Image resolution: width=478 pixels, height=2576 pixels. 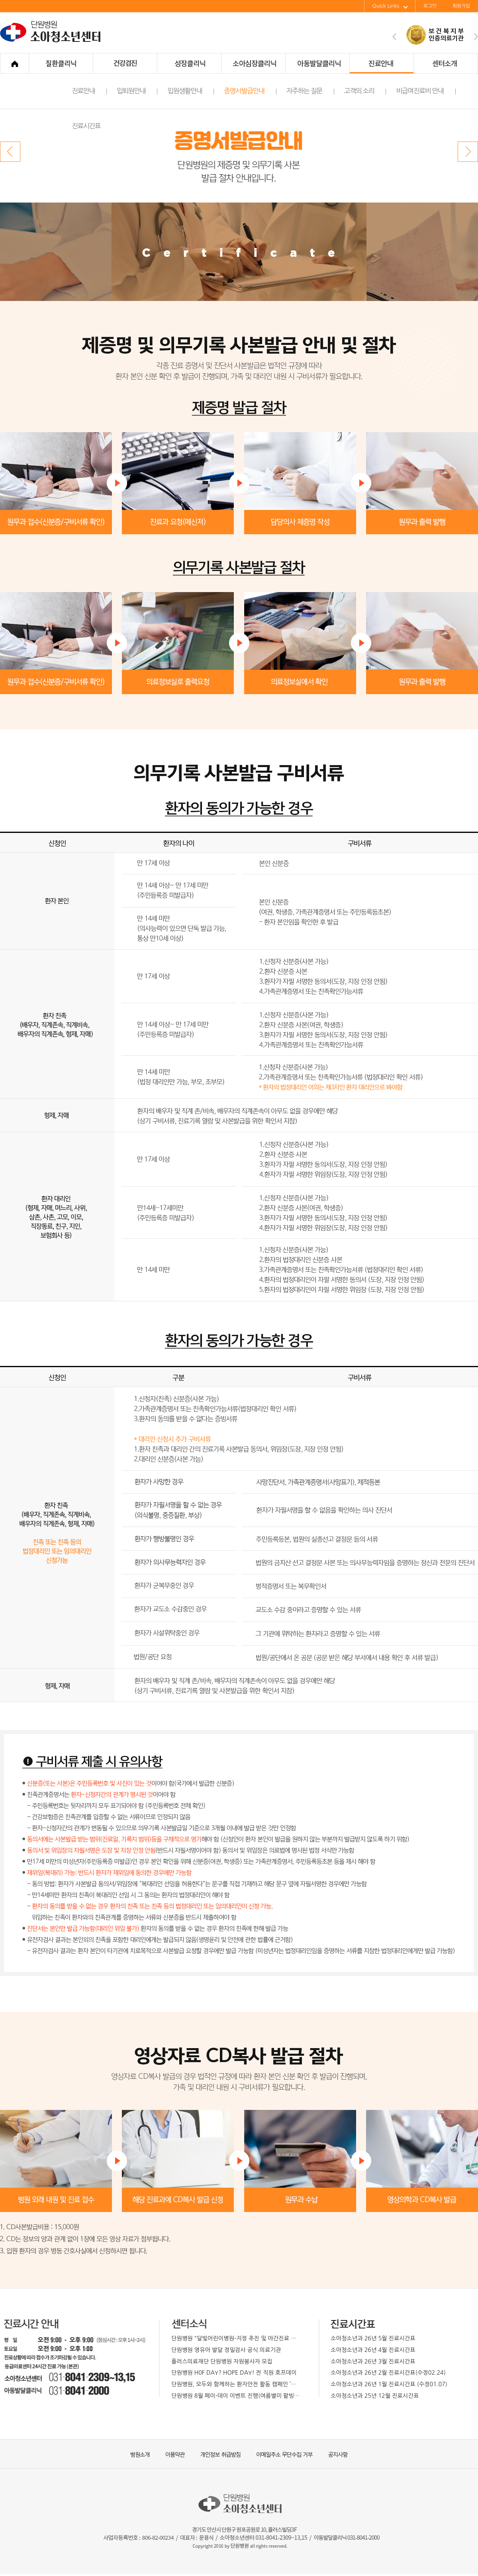 What do you see at coordinates (375, 2396) in the screenshot?
I see `소아청소년과 25년 12월 진료시간표` at bounding box center [375, 2396].